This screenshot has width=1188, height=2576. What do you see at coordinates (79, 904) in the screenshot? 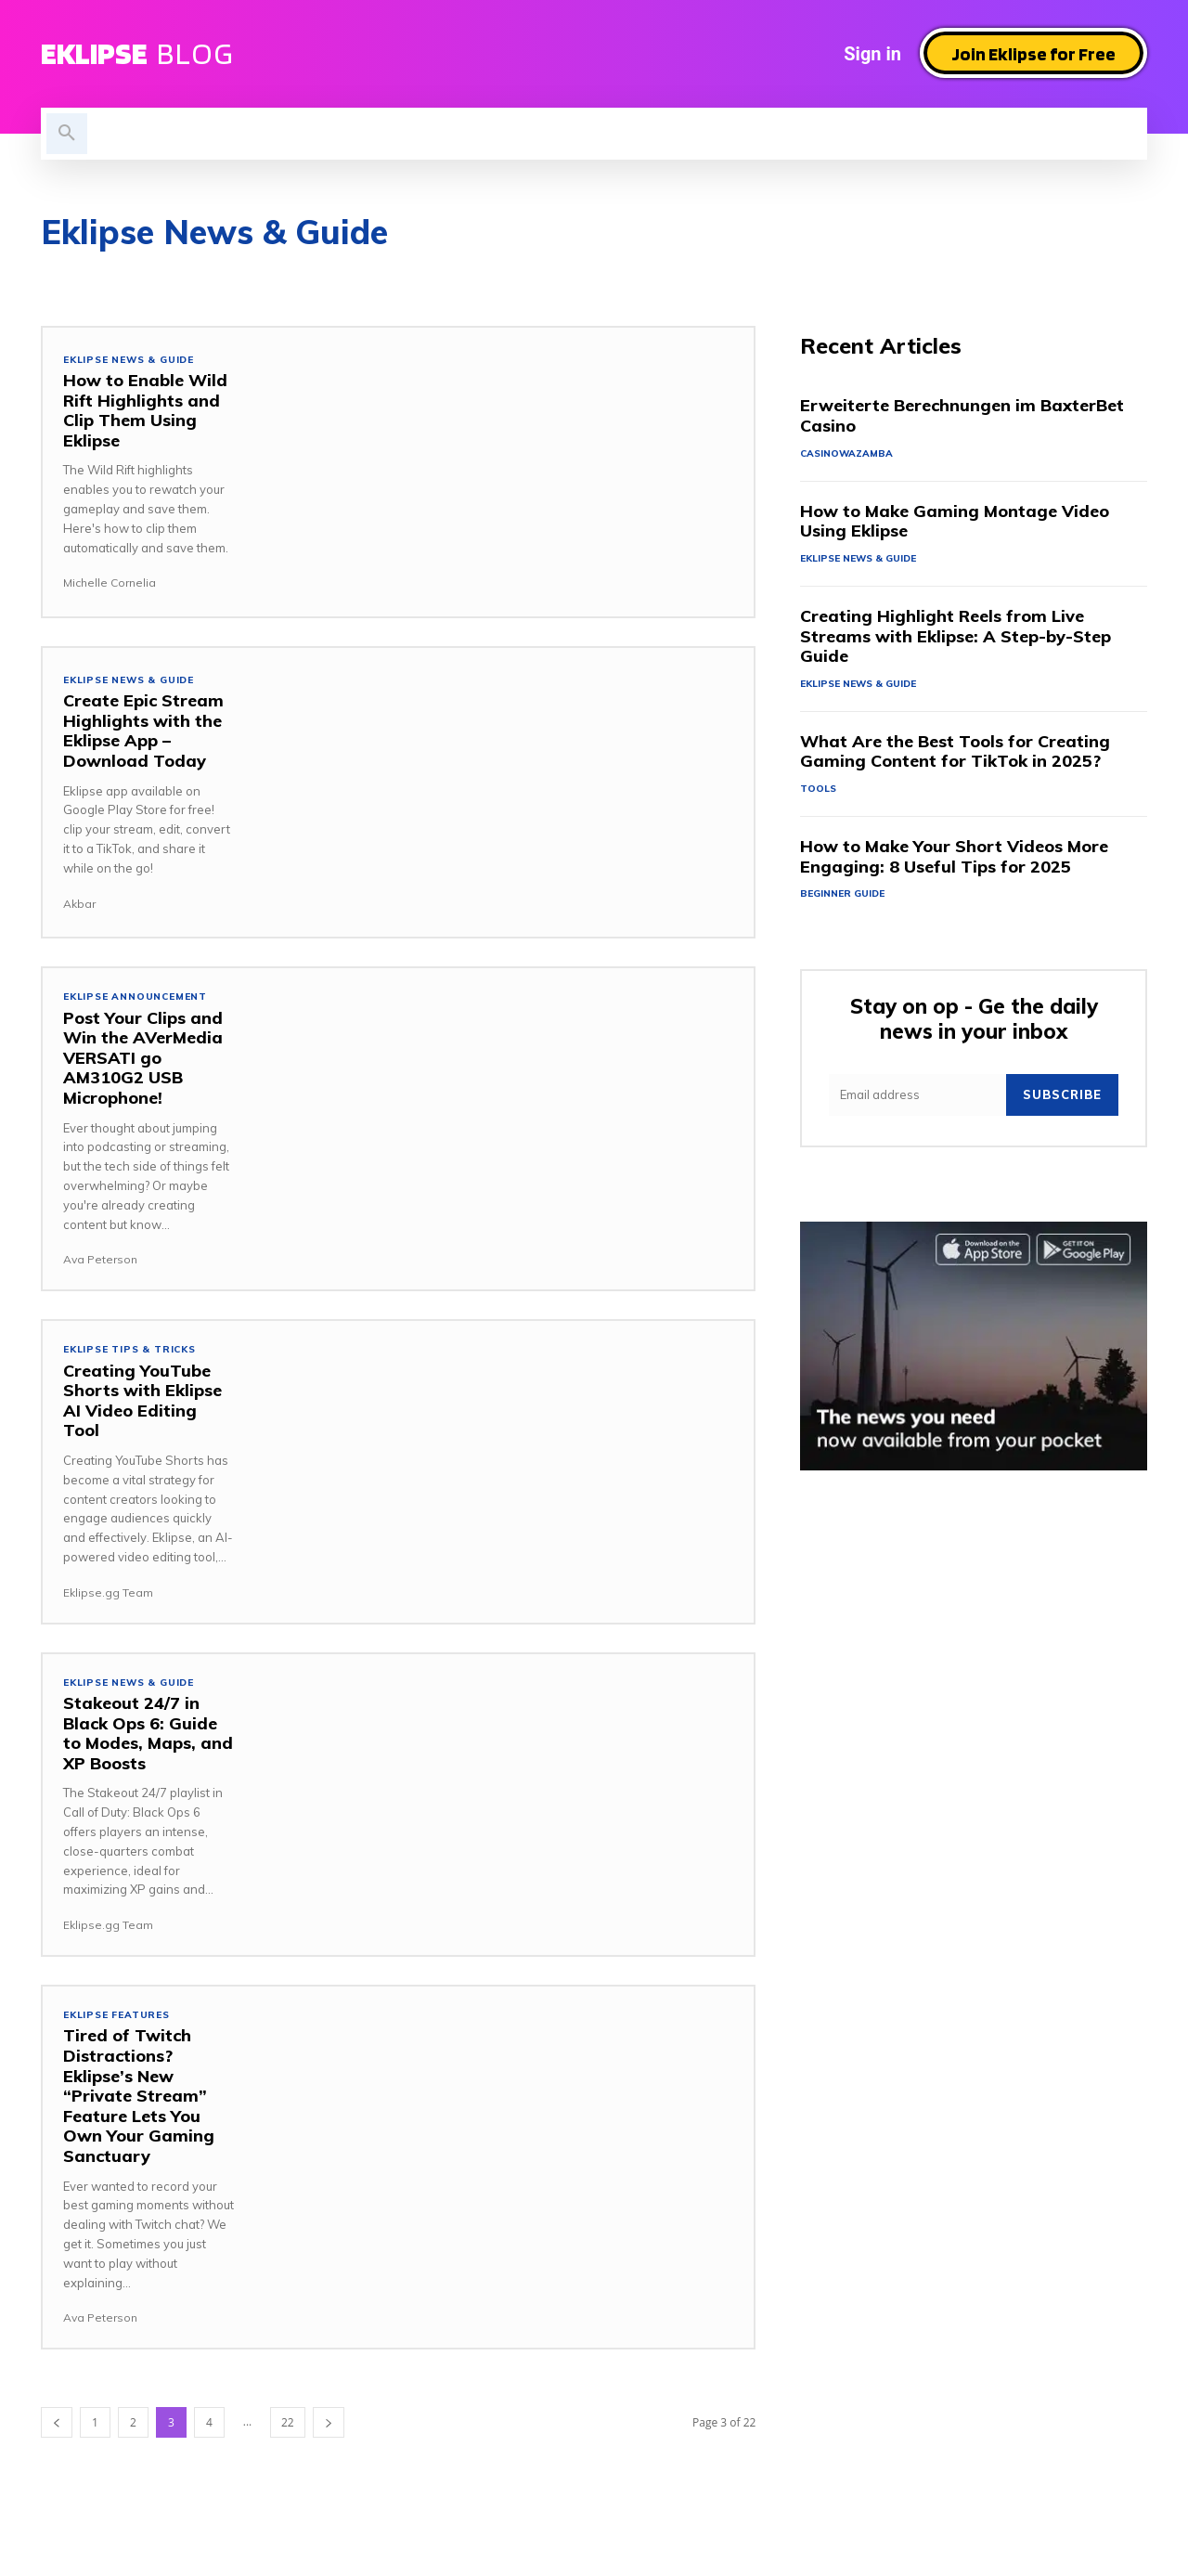
I see `Akbar` at bounding box center [79, 904].